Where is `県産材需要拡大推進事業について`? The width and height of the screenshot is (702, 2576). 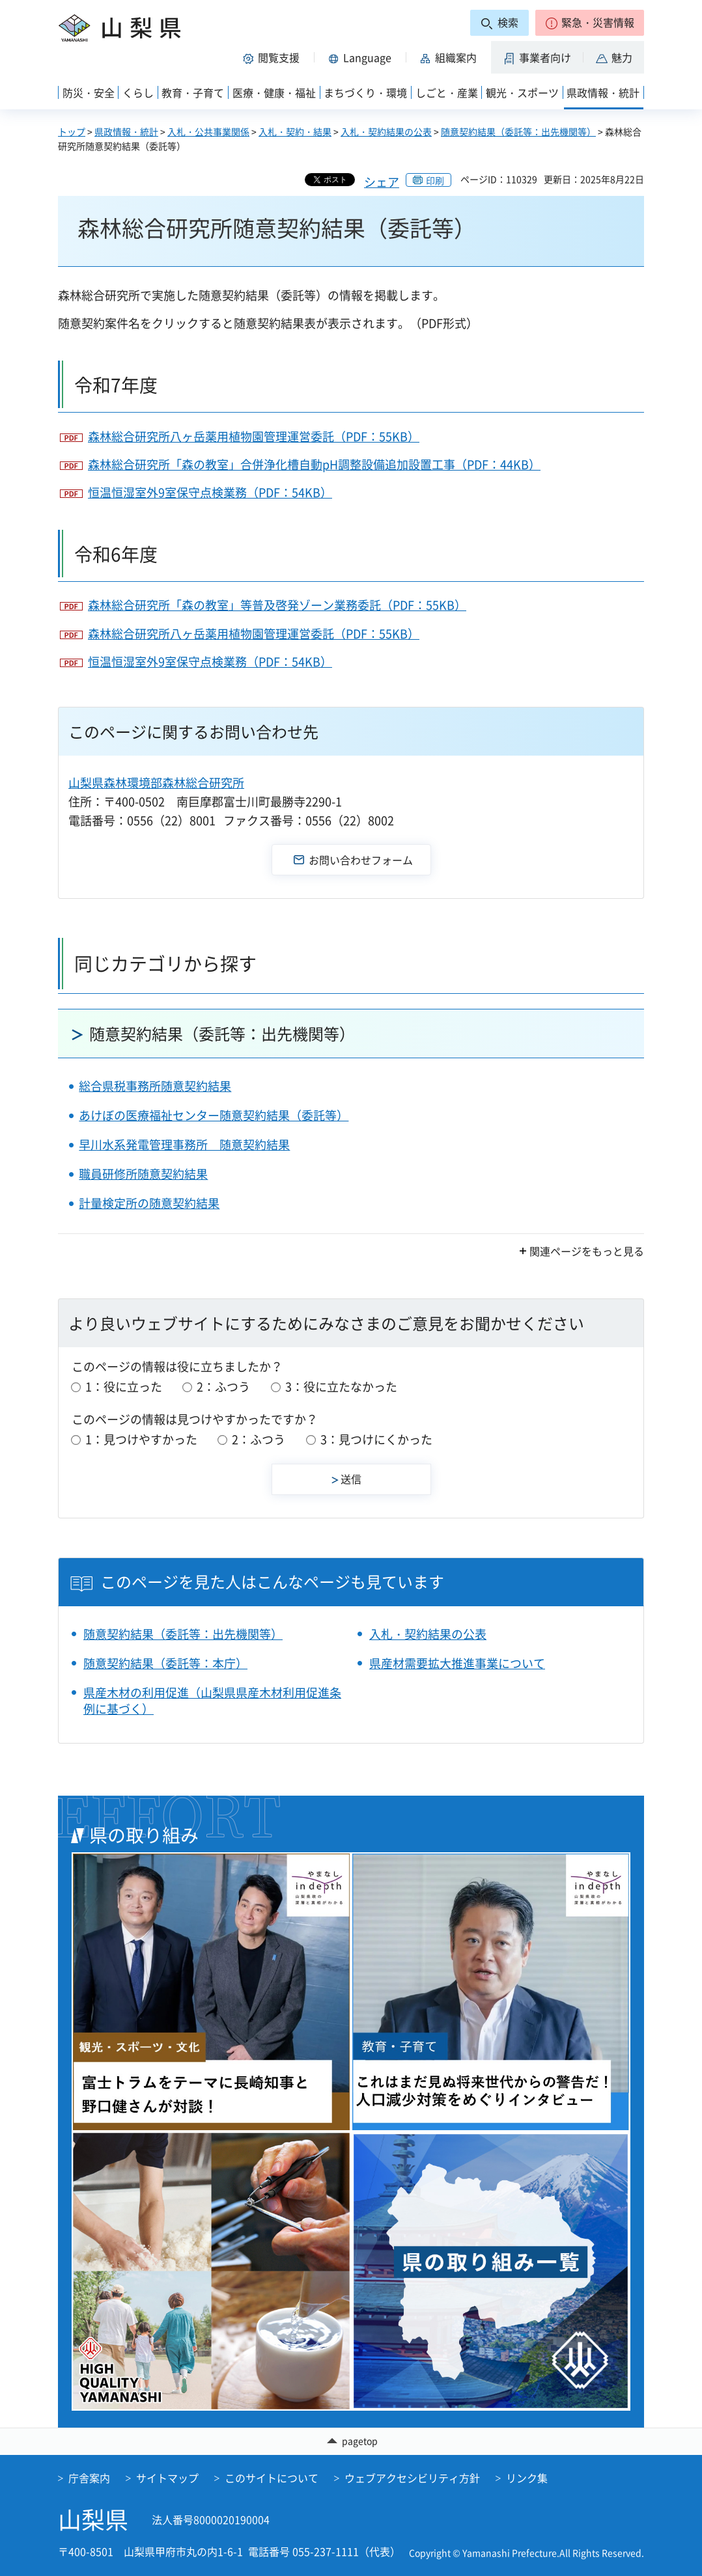
県産材需要拡大推進事業について is located at coordinates (457, 1663).